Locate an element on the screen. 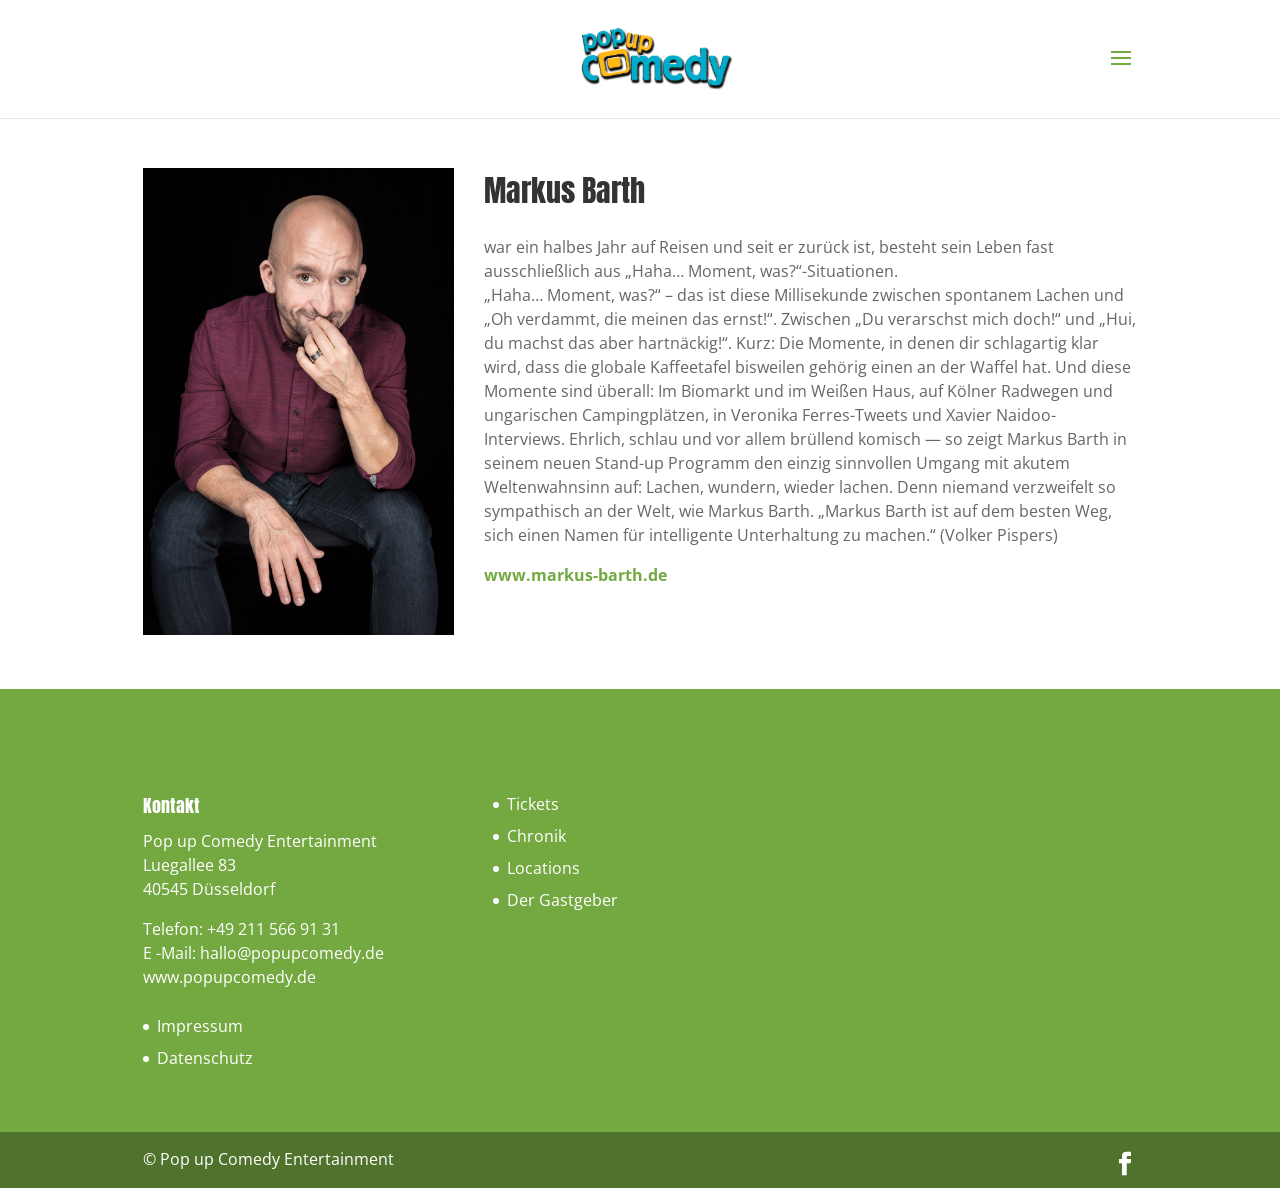 The image size is (1280, 1188). Der Gastgeber is located at coordinates (562, 900).